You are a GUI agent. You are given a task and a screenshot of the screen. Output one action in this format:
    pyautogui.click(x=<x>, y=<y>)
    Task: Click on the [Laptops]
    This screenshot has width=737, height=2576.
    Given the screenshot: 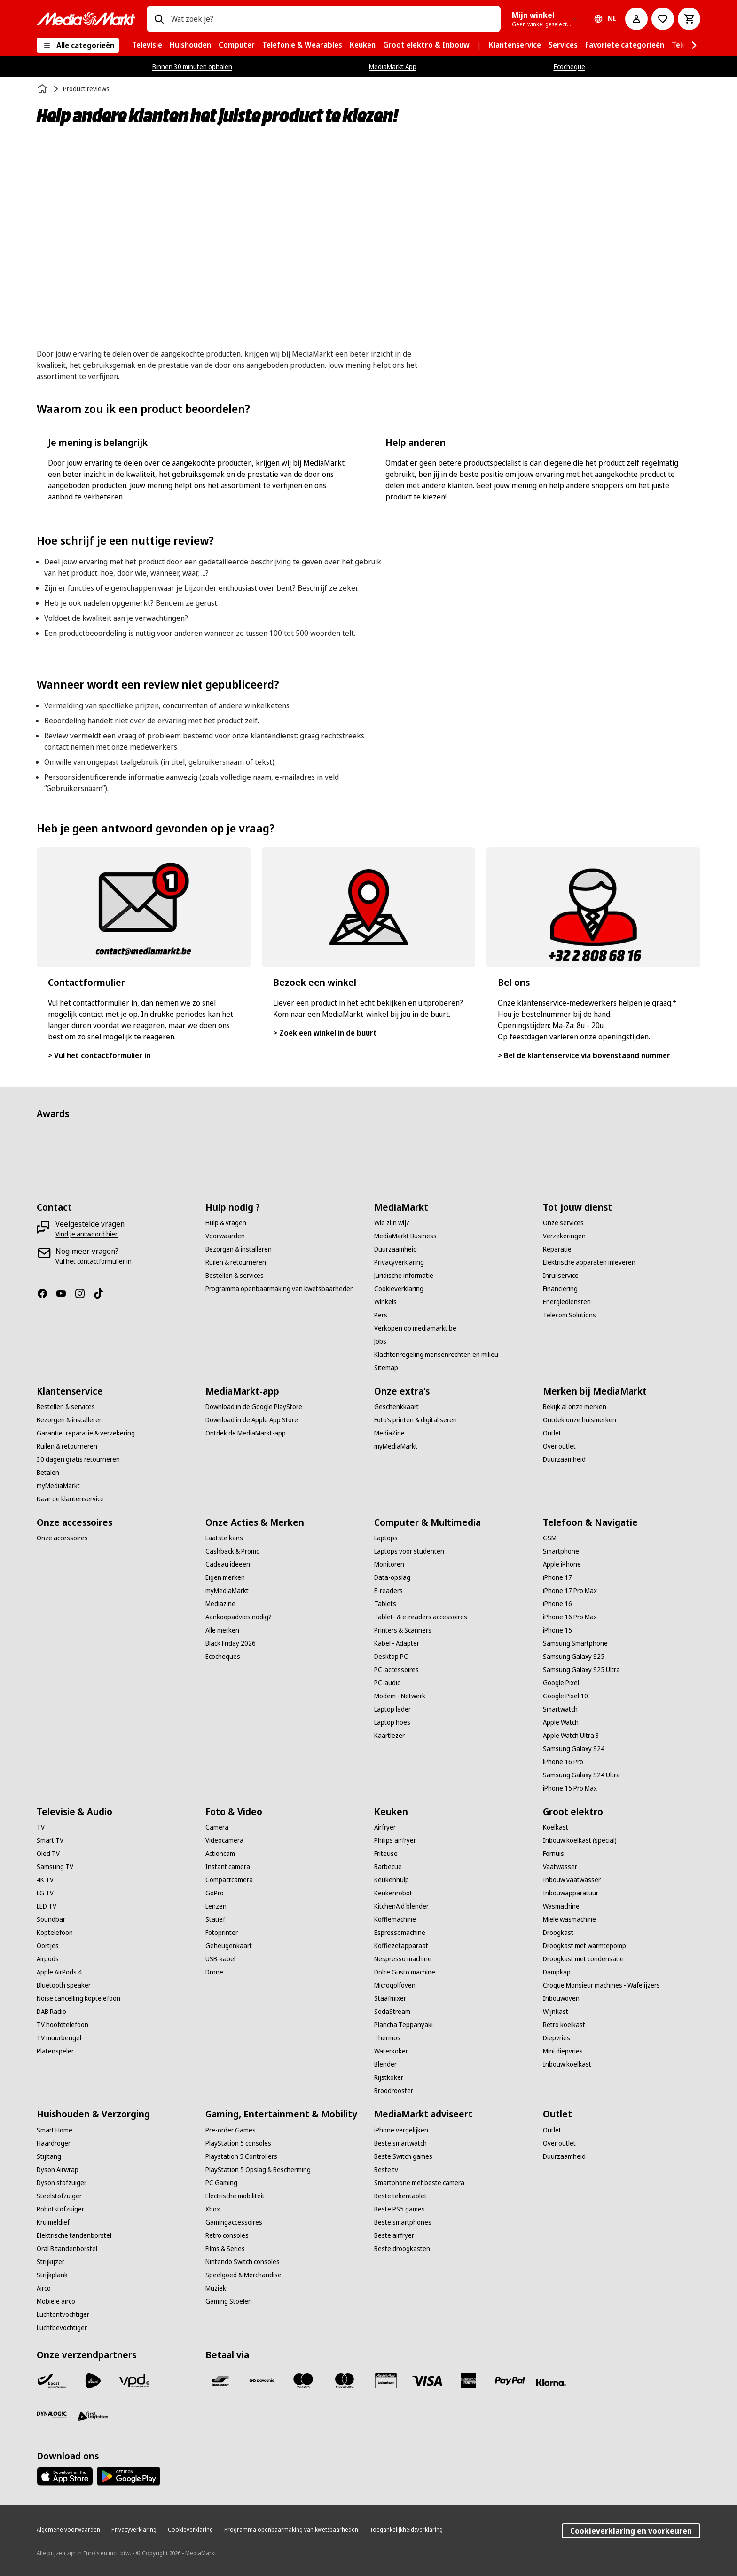 What is the action you would take?
    pyautogui.click(x=386, y=1538)
    